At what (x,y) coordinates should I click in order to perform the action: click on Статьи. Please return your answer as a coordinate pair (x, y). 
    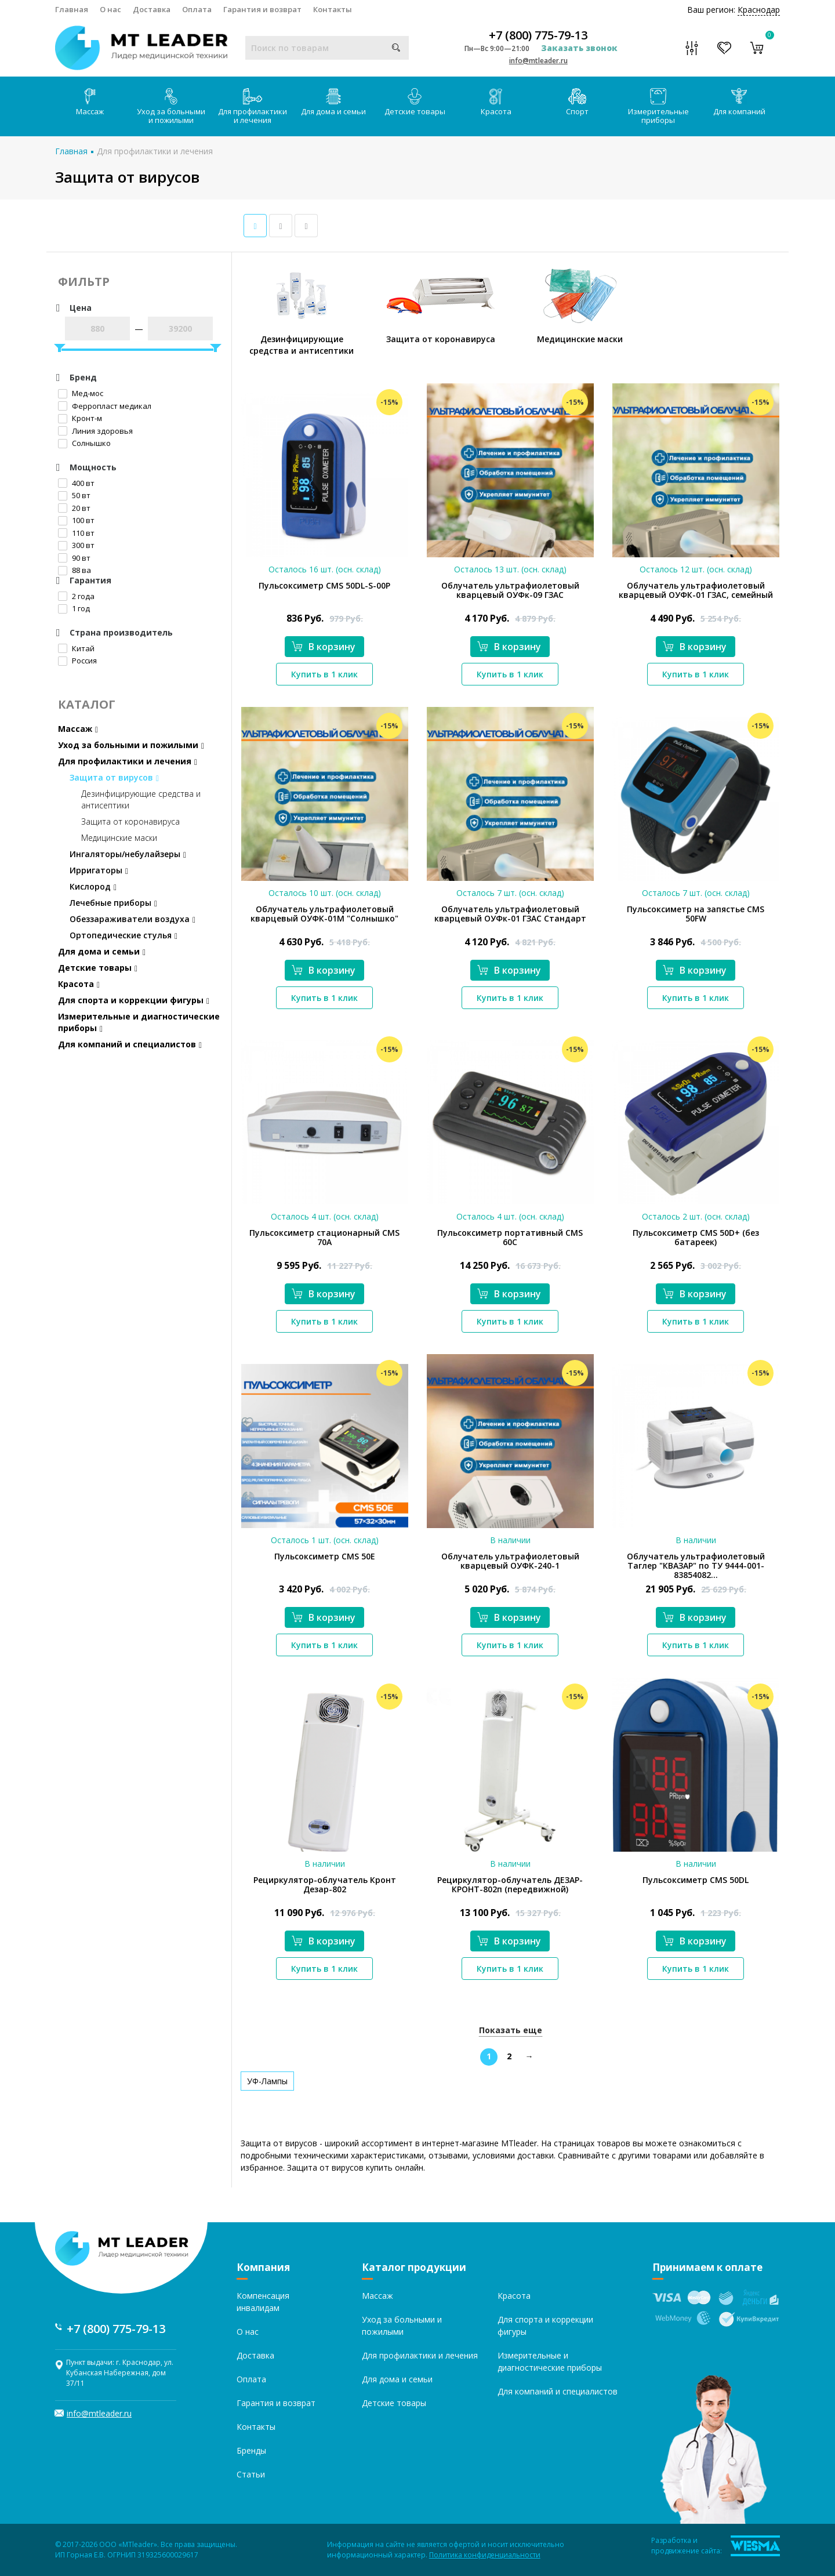
    Looking at the image, I should click on (251, 2474).